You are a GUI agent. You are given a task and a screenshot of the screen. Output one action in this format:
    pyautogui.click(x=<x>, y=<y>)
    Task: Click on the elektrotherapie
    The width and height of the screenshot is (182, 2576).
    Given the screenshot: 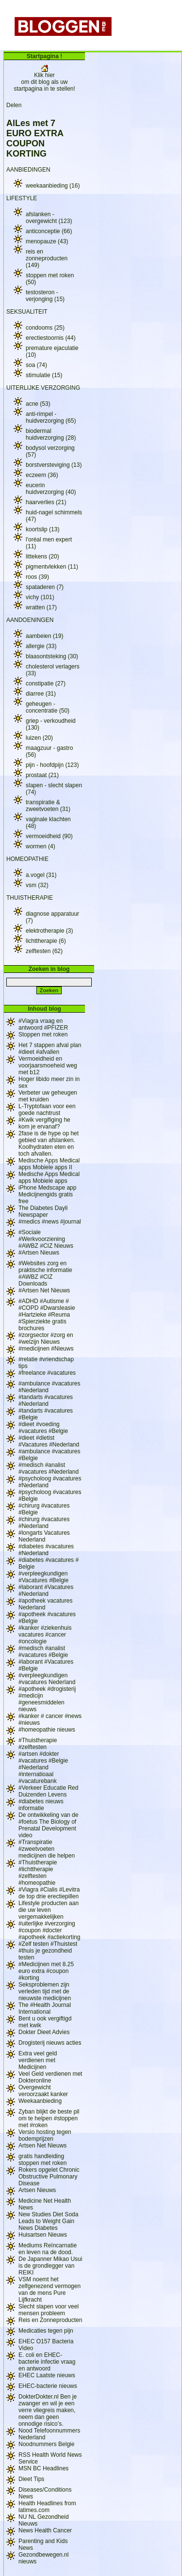 What is the action you would take?
    pyautogui.click(x=49, y=930)
    